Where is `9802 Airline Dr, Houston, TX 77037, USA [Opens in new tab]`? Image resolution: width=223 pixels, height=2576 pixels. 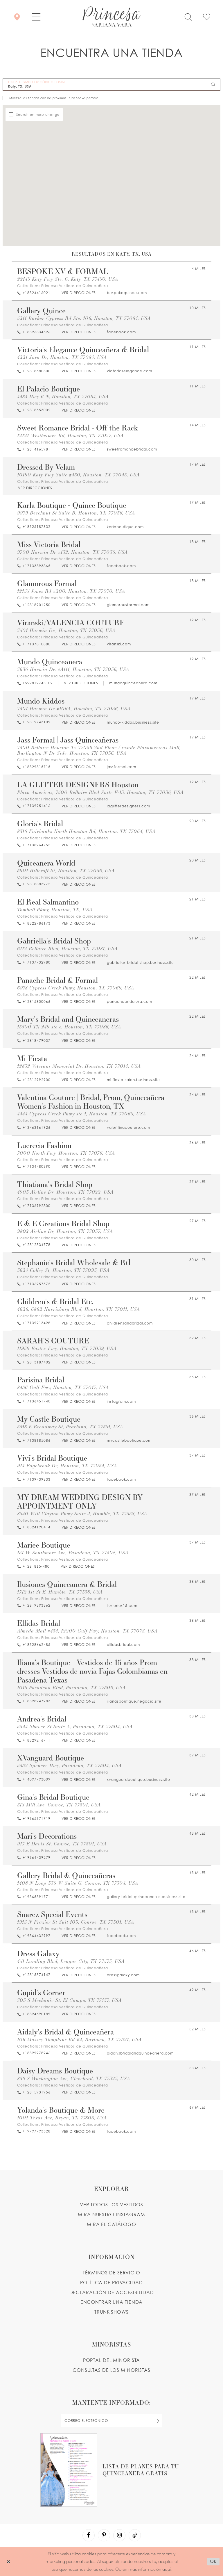
9802 Airline Dr, Houston, TX 77037, USA [Opens in new tab] is located at coordinates (65, 1231).